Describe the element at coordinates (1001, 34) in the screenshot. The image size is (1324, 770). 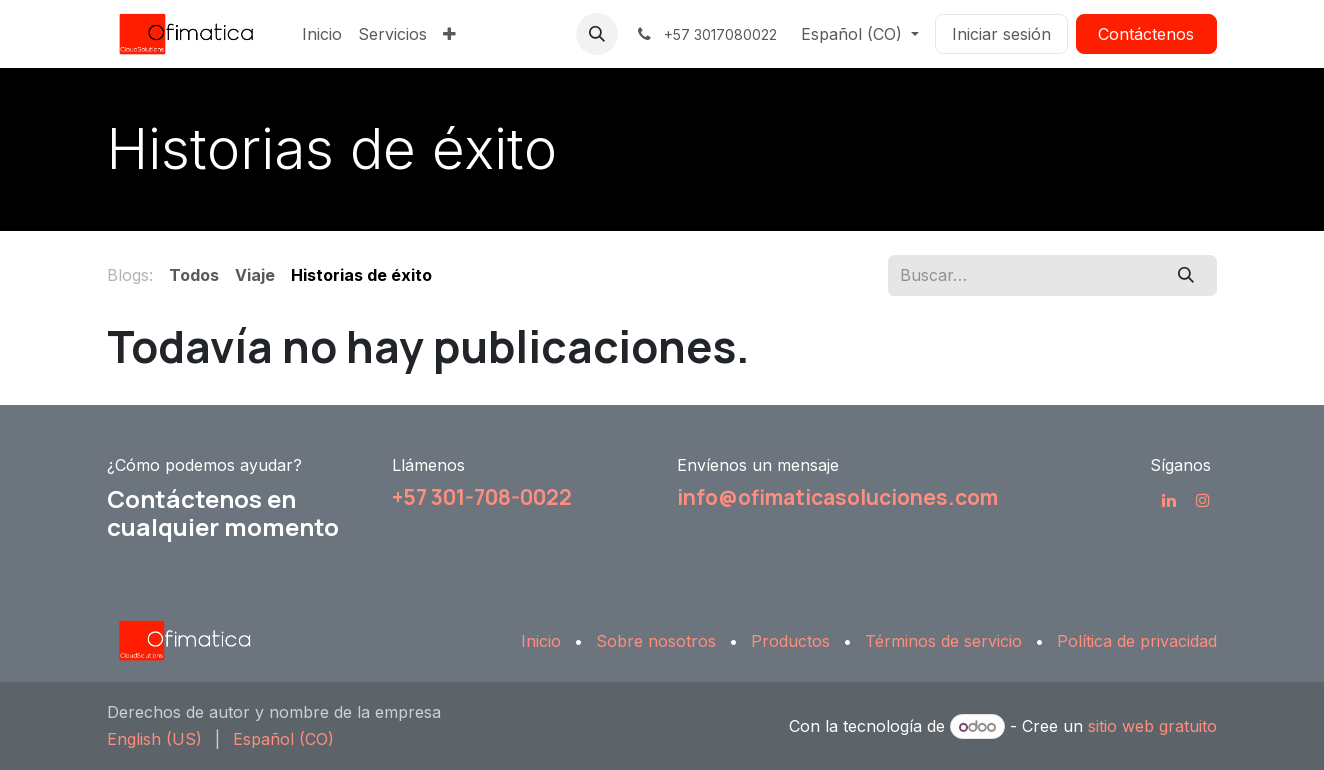
I see `Iniciar sesión` at that location.